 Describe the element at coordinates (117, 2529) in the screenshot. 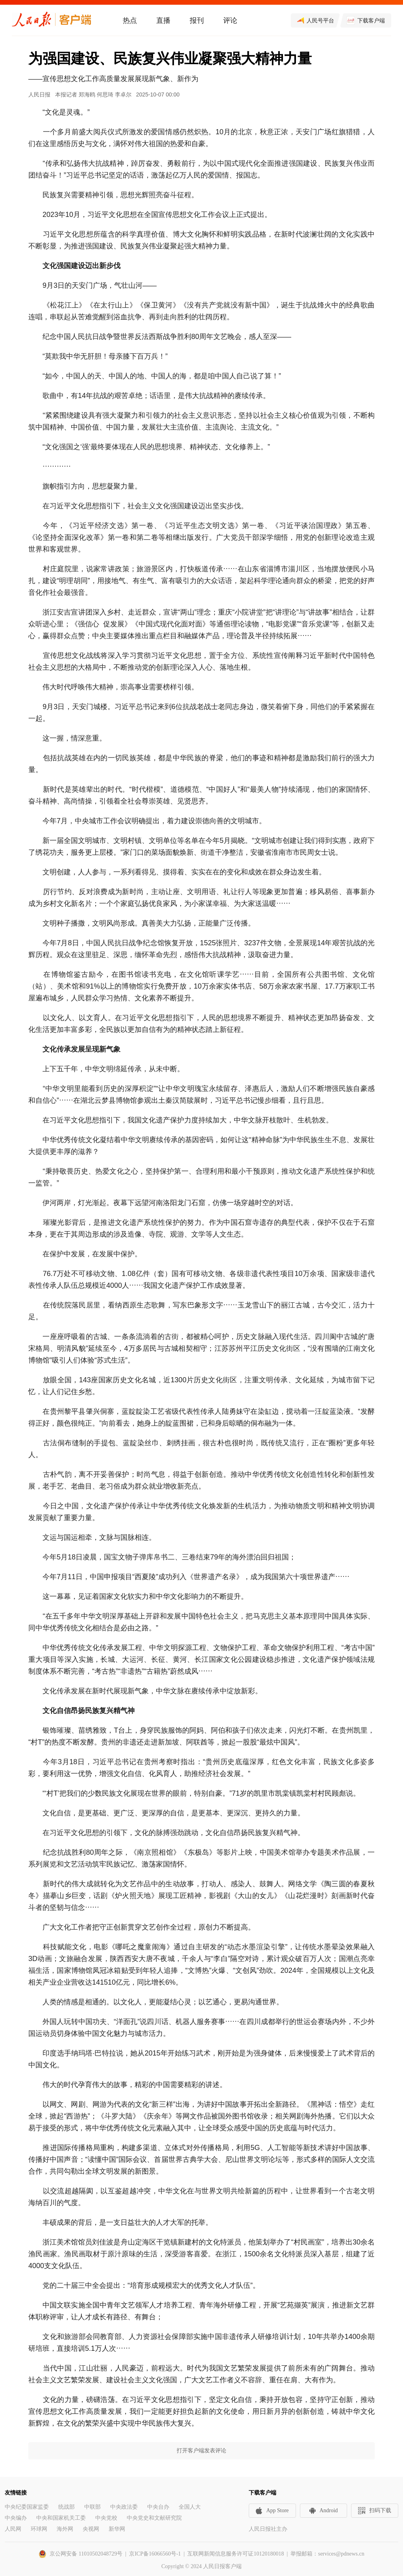

I see `新华网` at that location.